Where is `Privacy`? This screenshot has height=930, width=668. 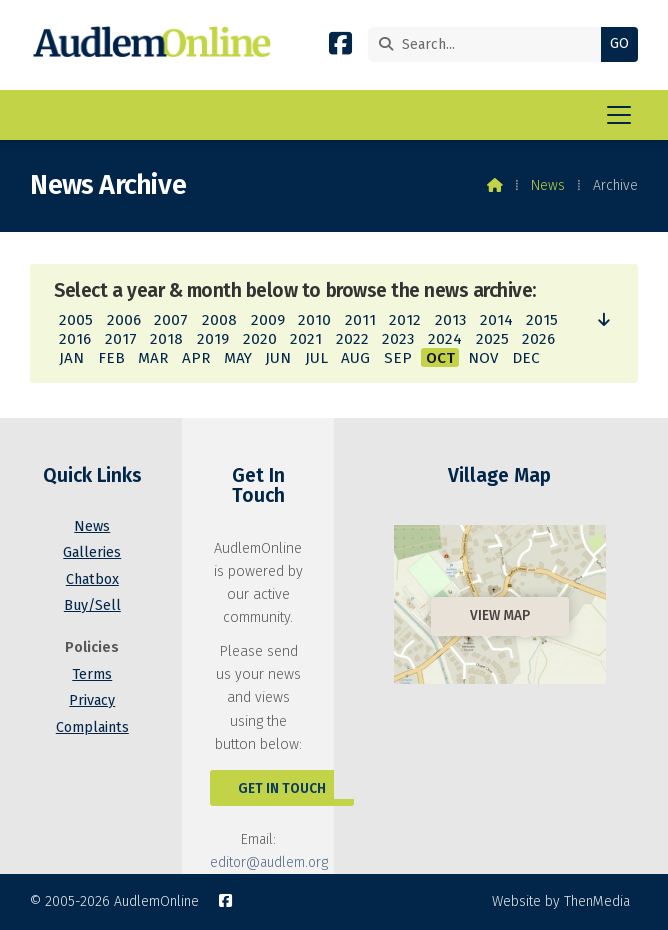 Privacy is located at coordinates (92, 700).